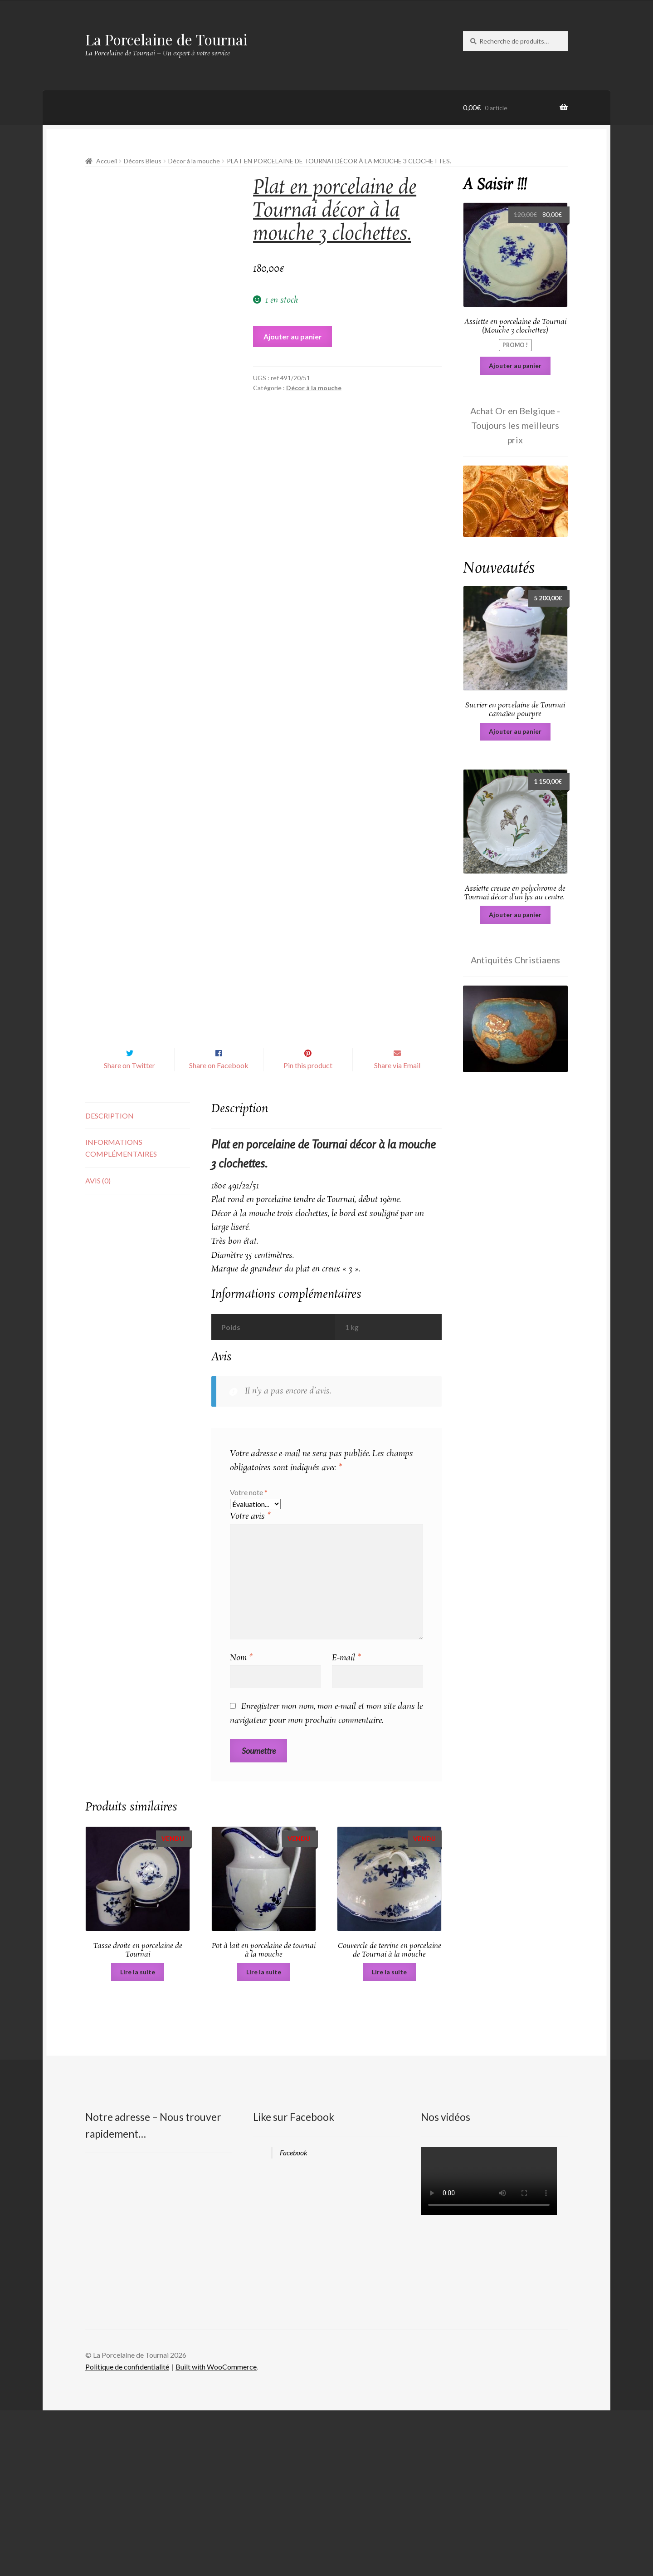 This screenshot has width=653, height=2576. Describe the element at coordinates (194, 161) in the screenshot. I see `Décor à la mouche` at that location.